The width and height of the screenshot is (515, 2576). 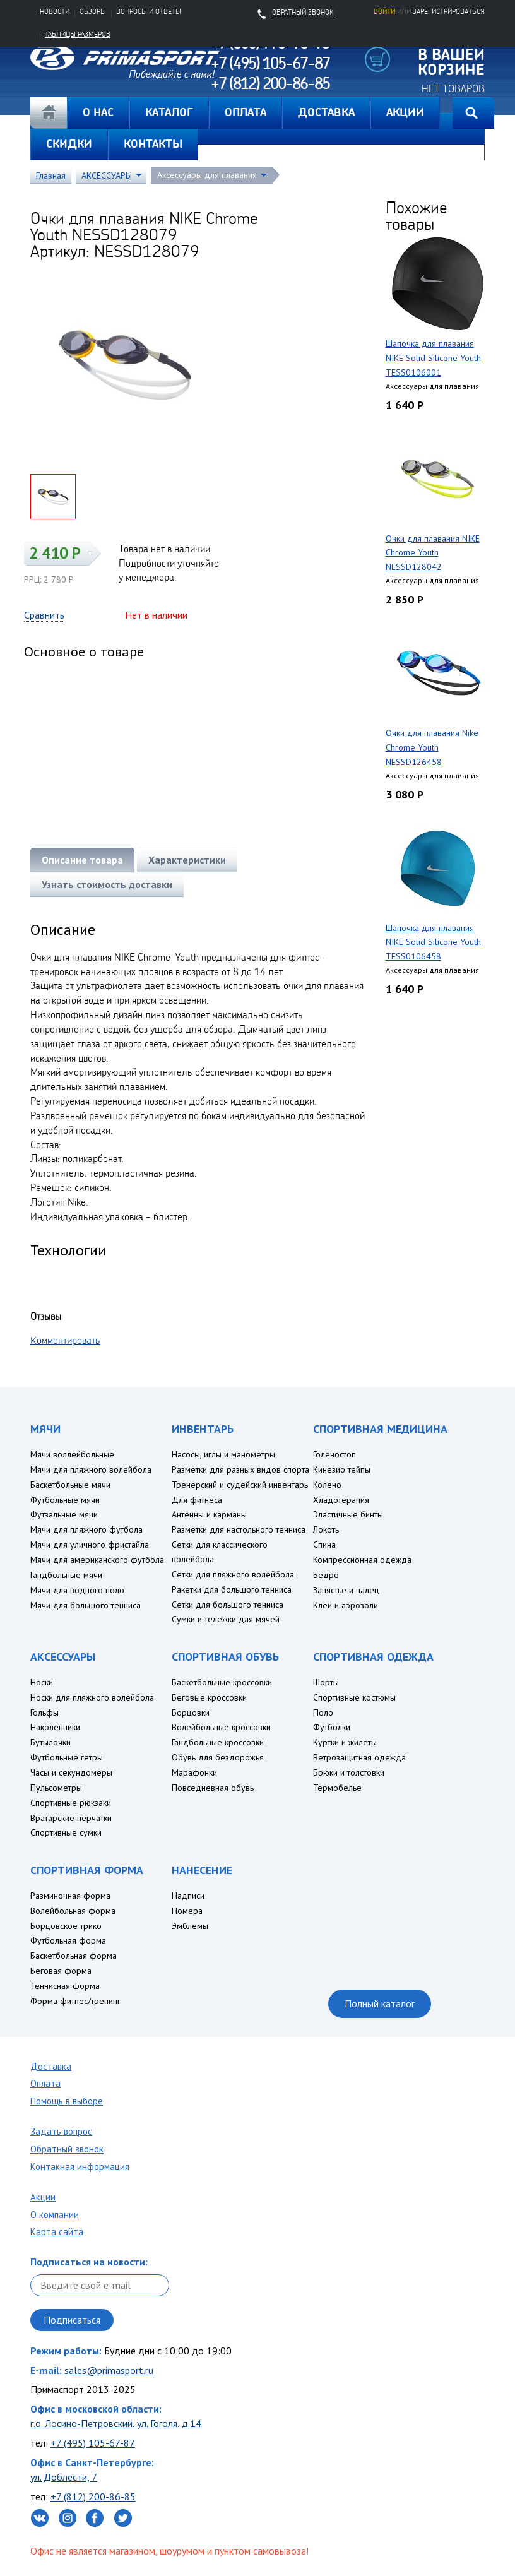 I want to click on Помощь в выборе, so click(x=66, y=2101).